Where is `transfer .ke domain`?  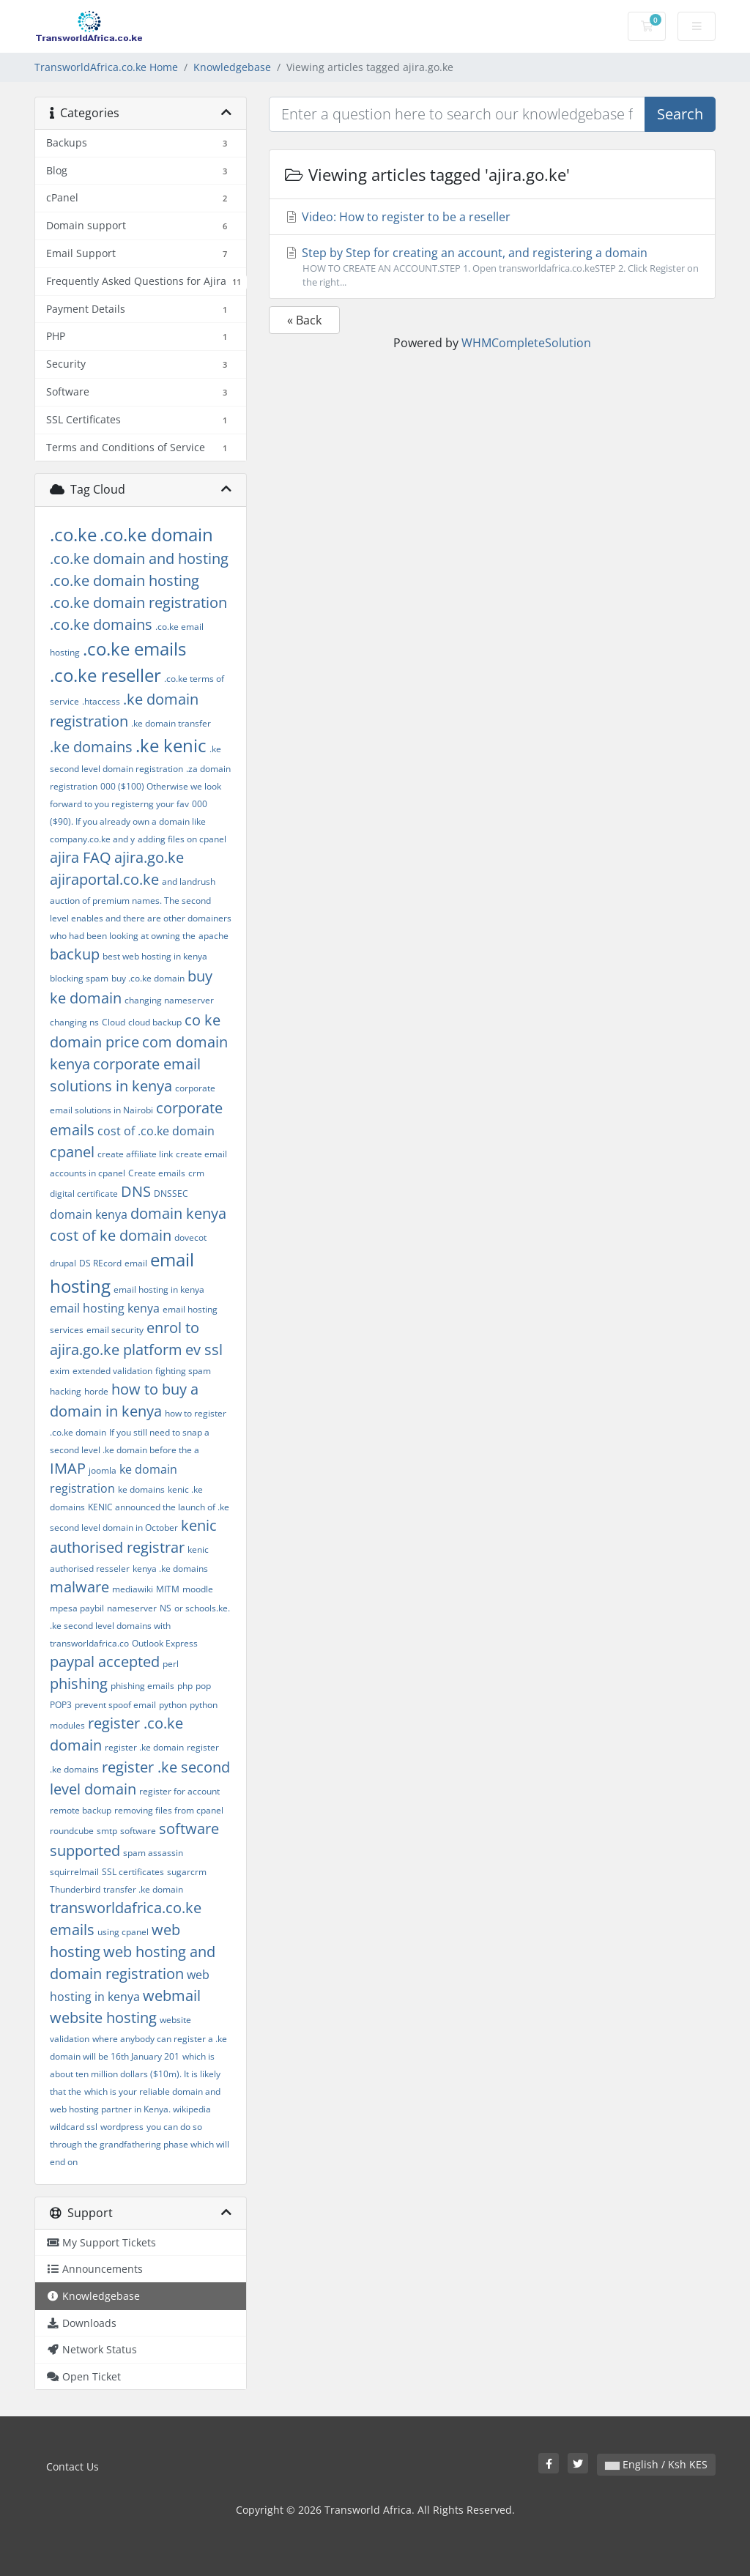 transfer .ke domain is located at coordinates (143, 1889).